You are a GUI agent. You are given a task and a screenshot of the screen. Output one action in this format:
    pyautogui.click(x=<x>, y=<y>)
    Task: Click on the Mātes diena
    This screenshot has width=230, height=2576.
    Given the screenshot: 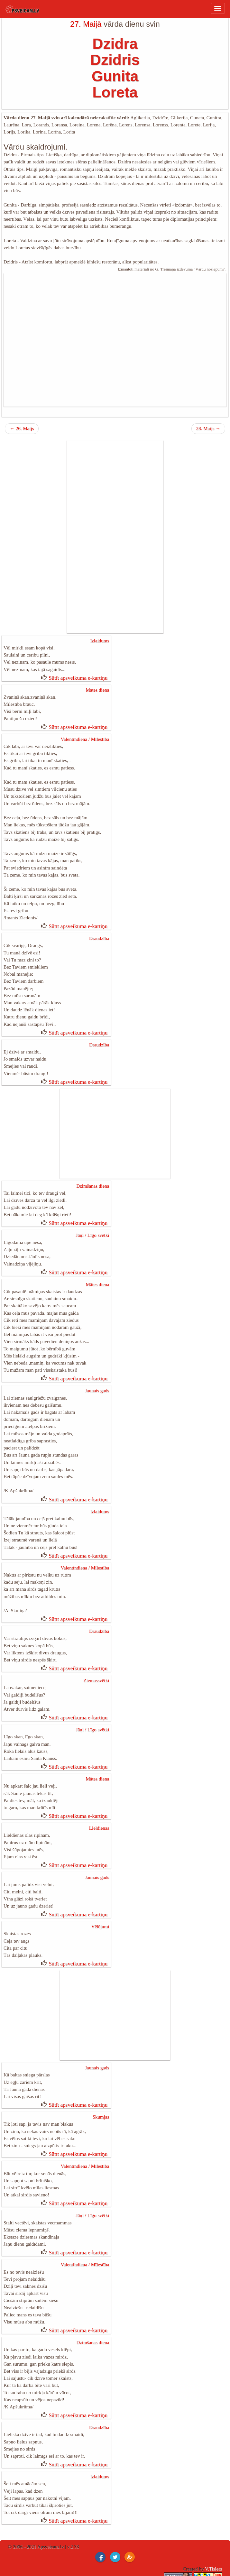 What is the action you would take?
    pyautogui.click(x=97, y=679)
    